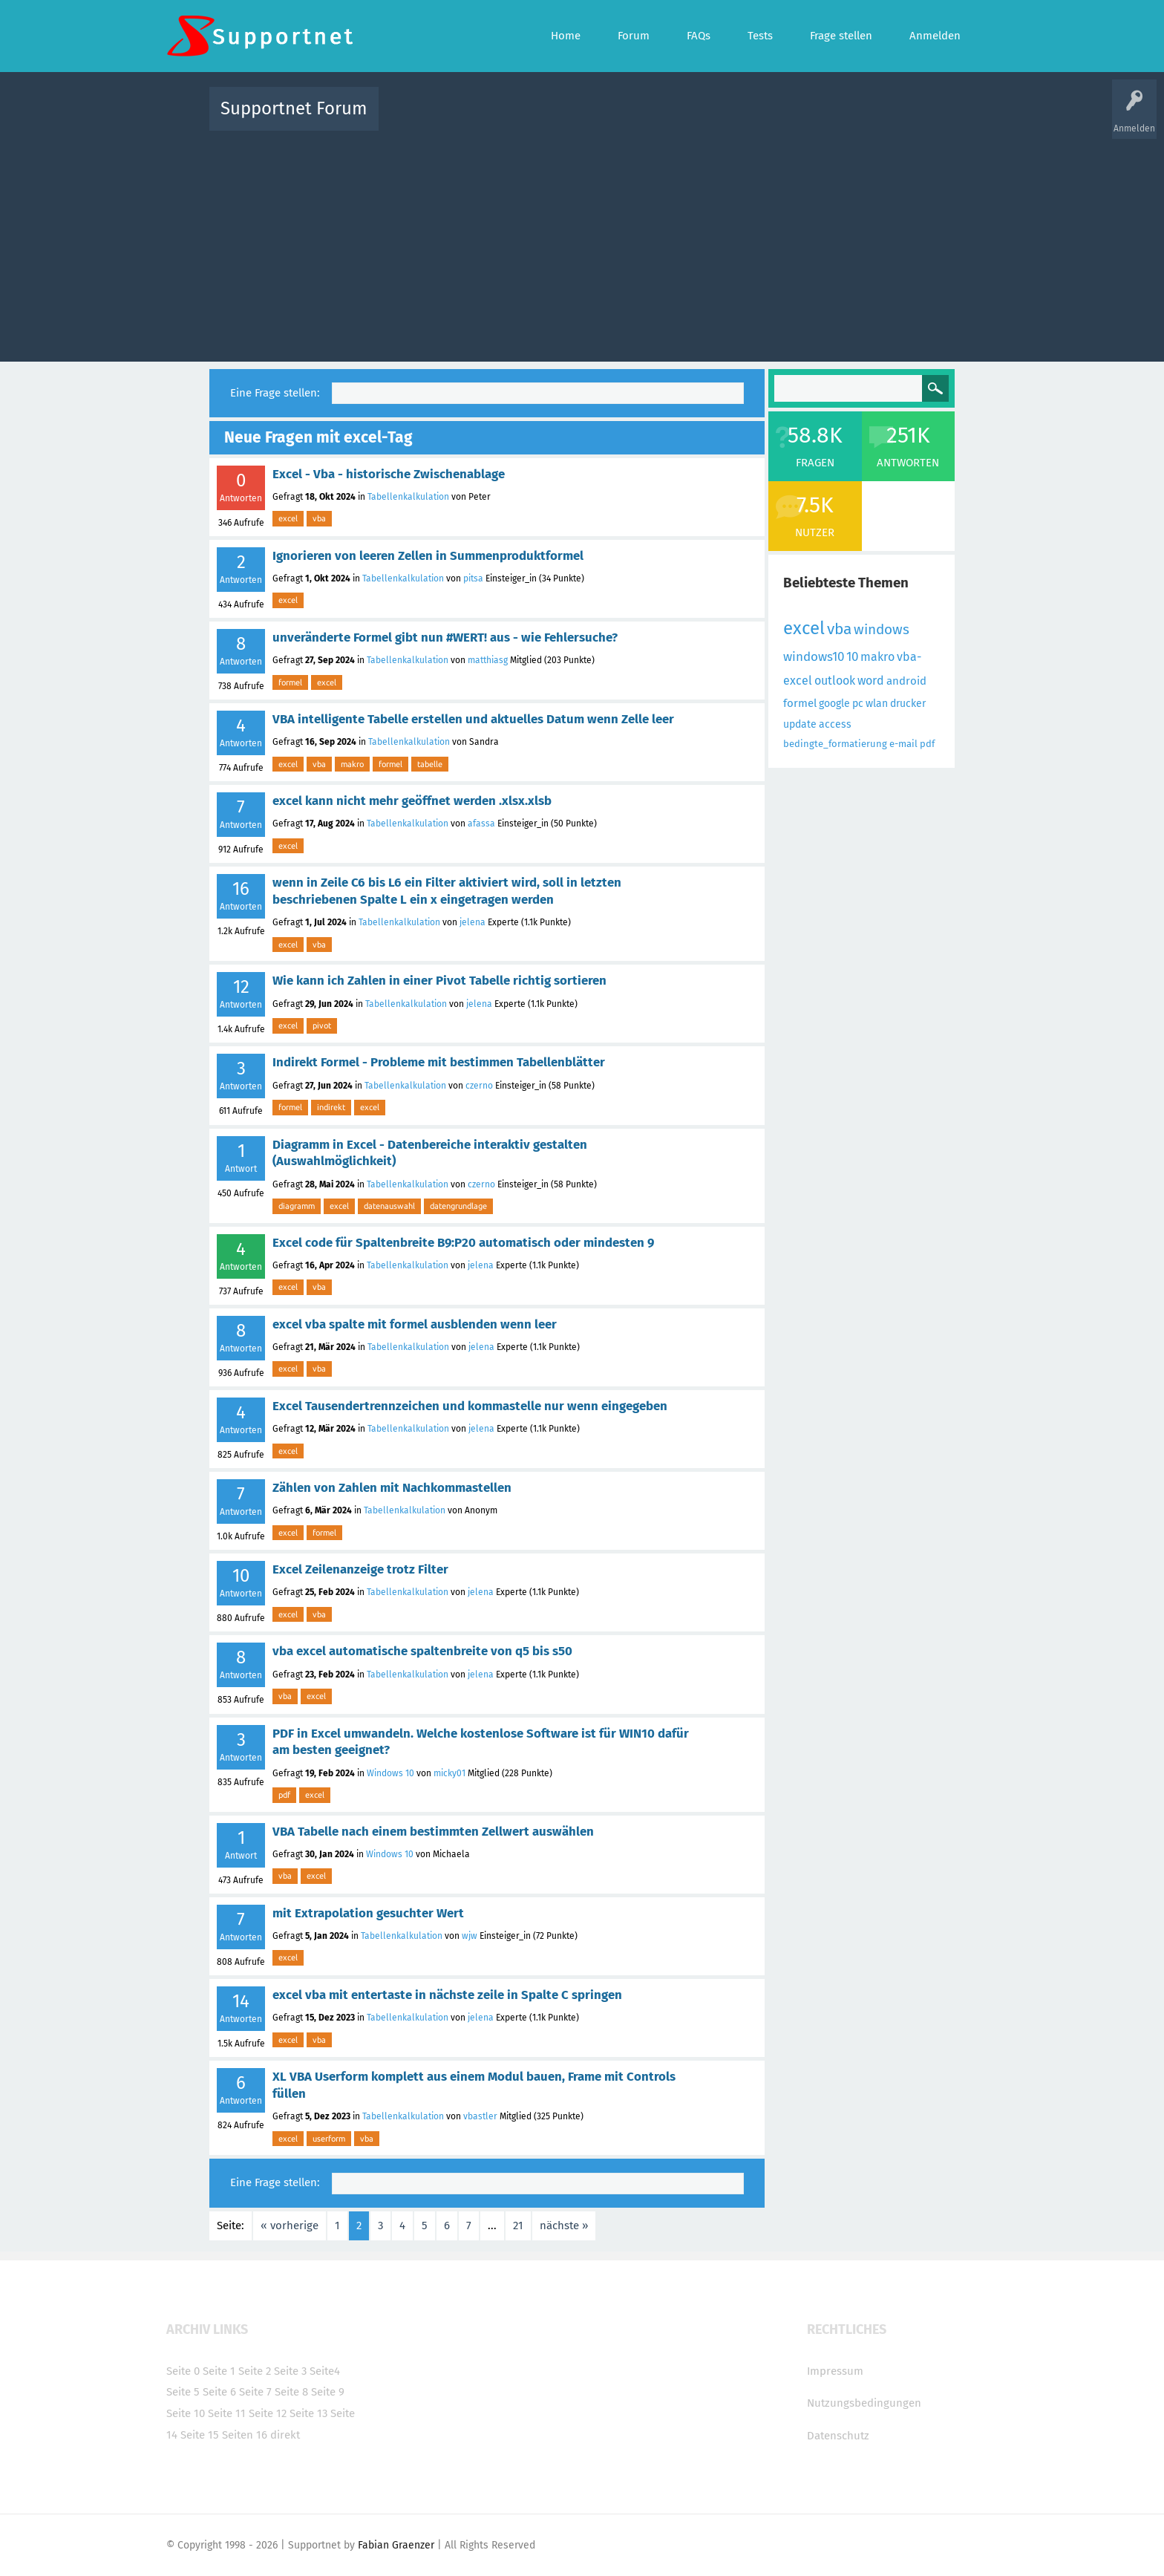  What do you see at coordinates (877, 703) in the screenshot?
I see `wlan` at bounding box center [877, 703].